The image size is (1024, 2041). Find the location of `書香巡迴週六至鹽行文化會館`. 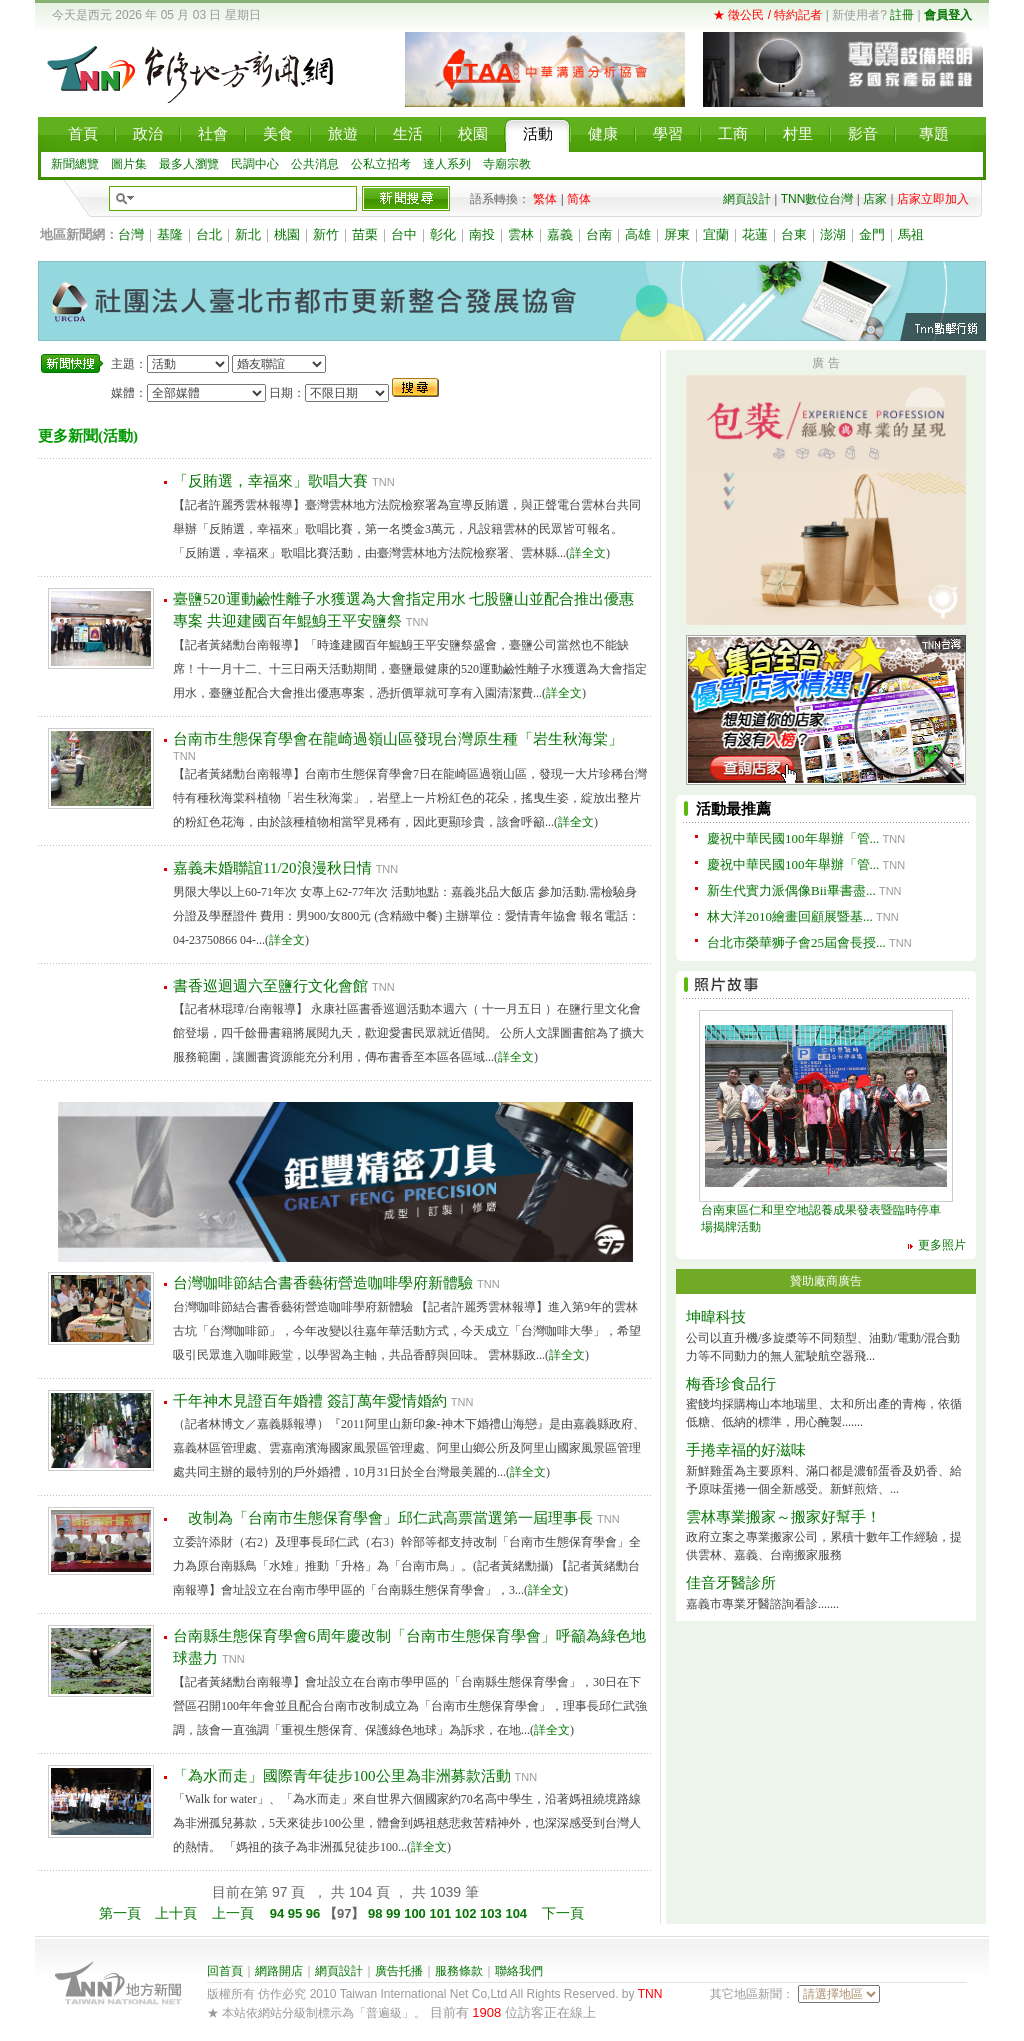

書香巡迴週六至鹽行文化會館 is located at coordinates (270, 986).